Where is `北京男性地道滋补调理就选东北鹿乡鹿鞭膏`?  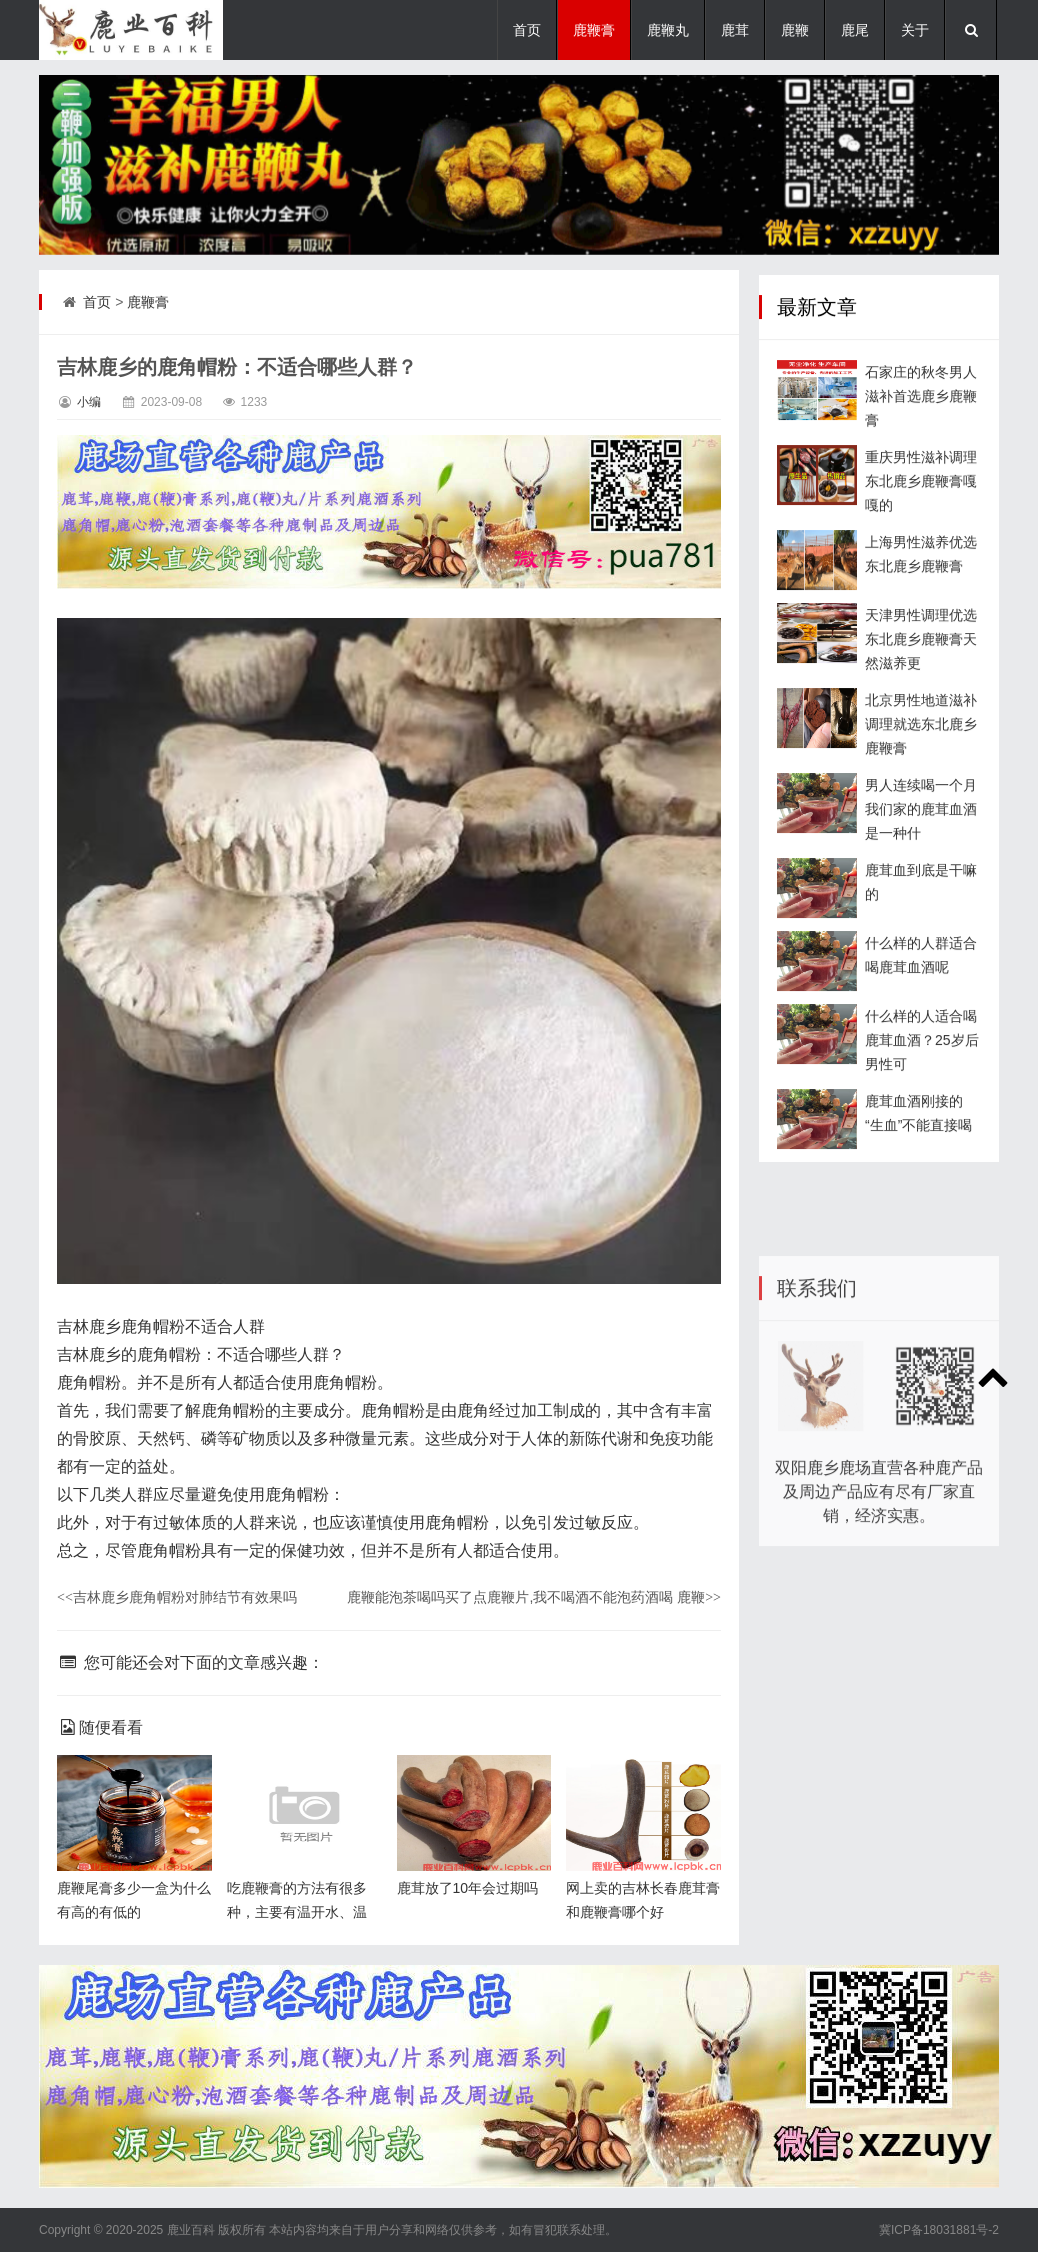
北京男性地道滋补调理就选东北鹿乡鹿鞭膏 is located at coordinates (921, 759).